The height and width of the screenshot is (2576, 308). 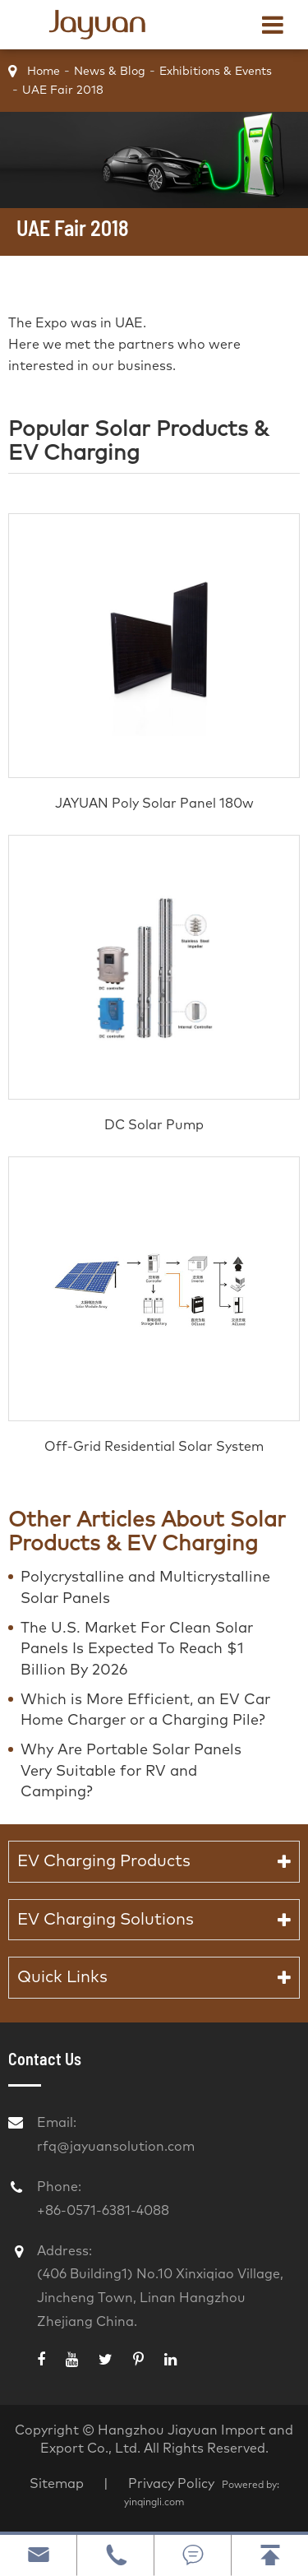 What do you see at coordinates (43, 71) in the screenshot?
I see `Home` at bounding box center [43, 71].